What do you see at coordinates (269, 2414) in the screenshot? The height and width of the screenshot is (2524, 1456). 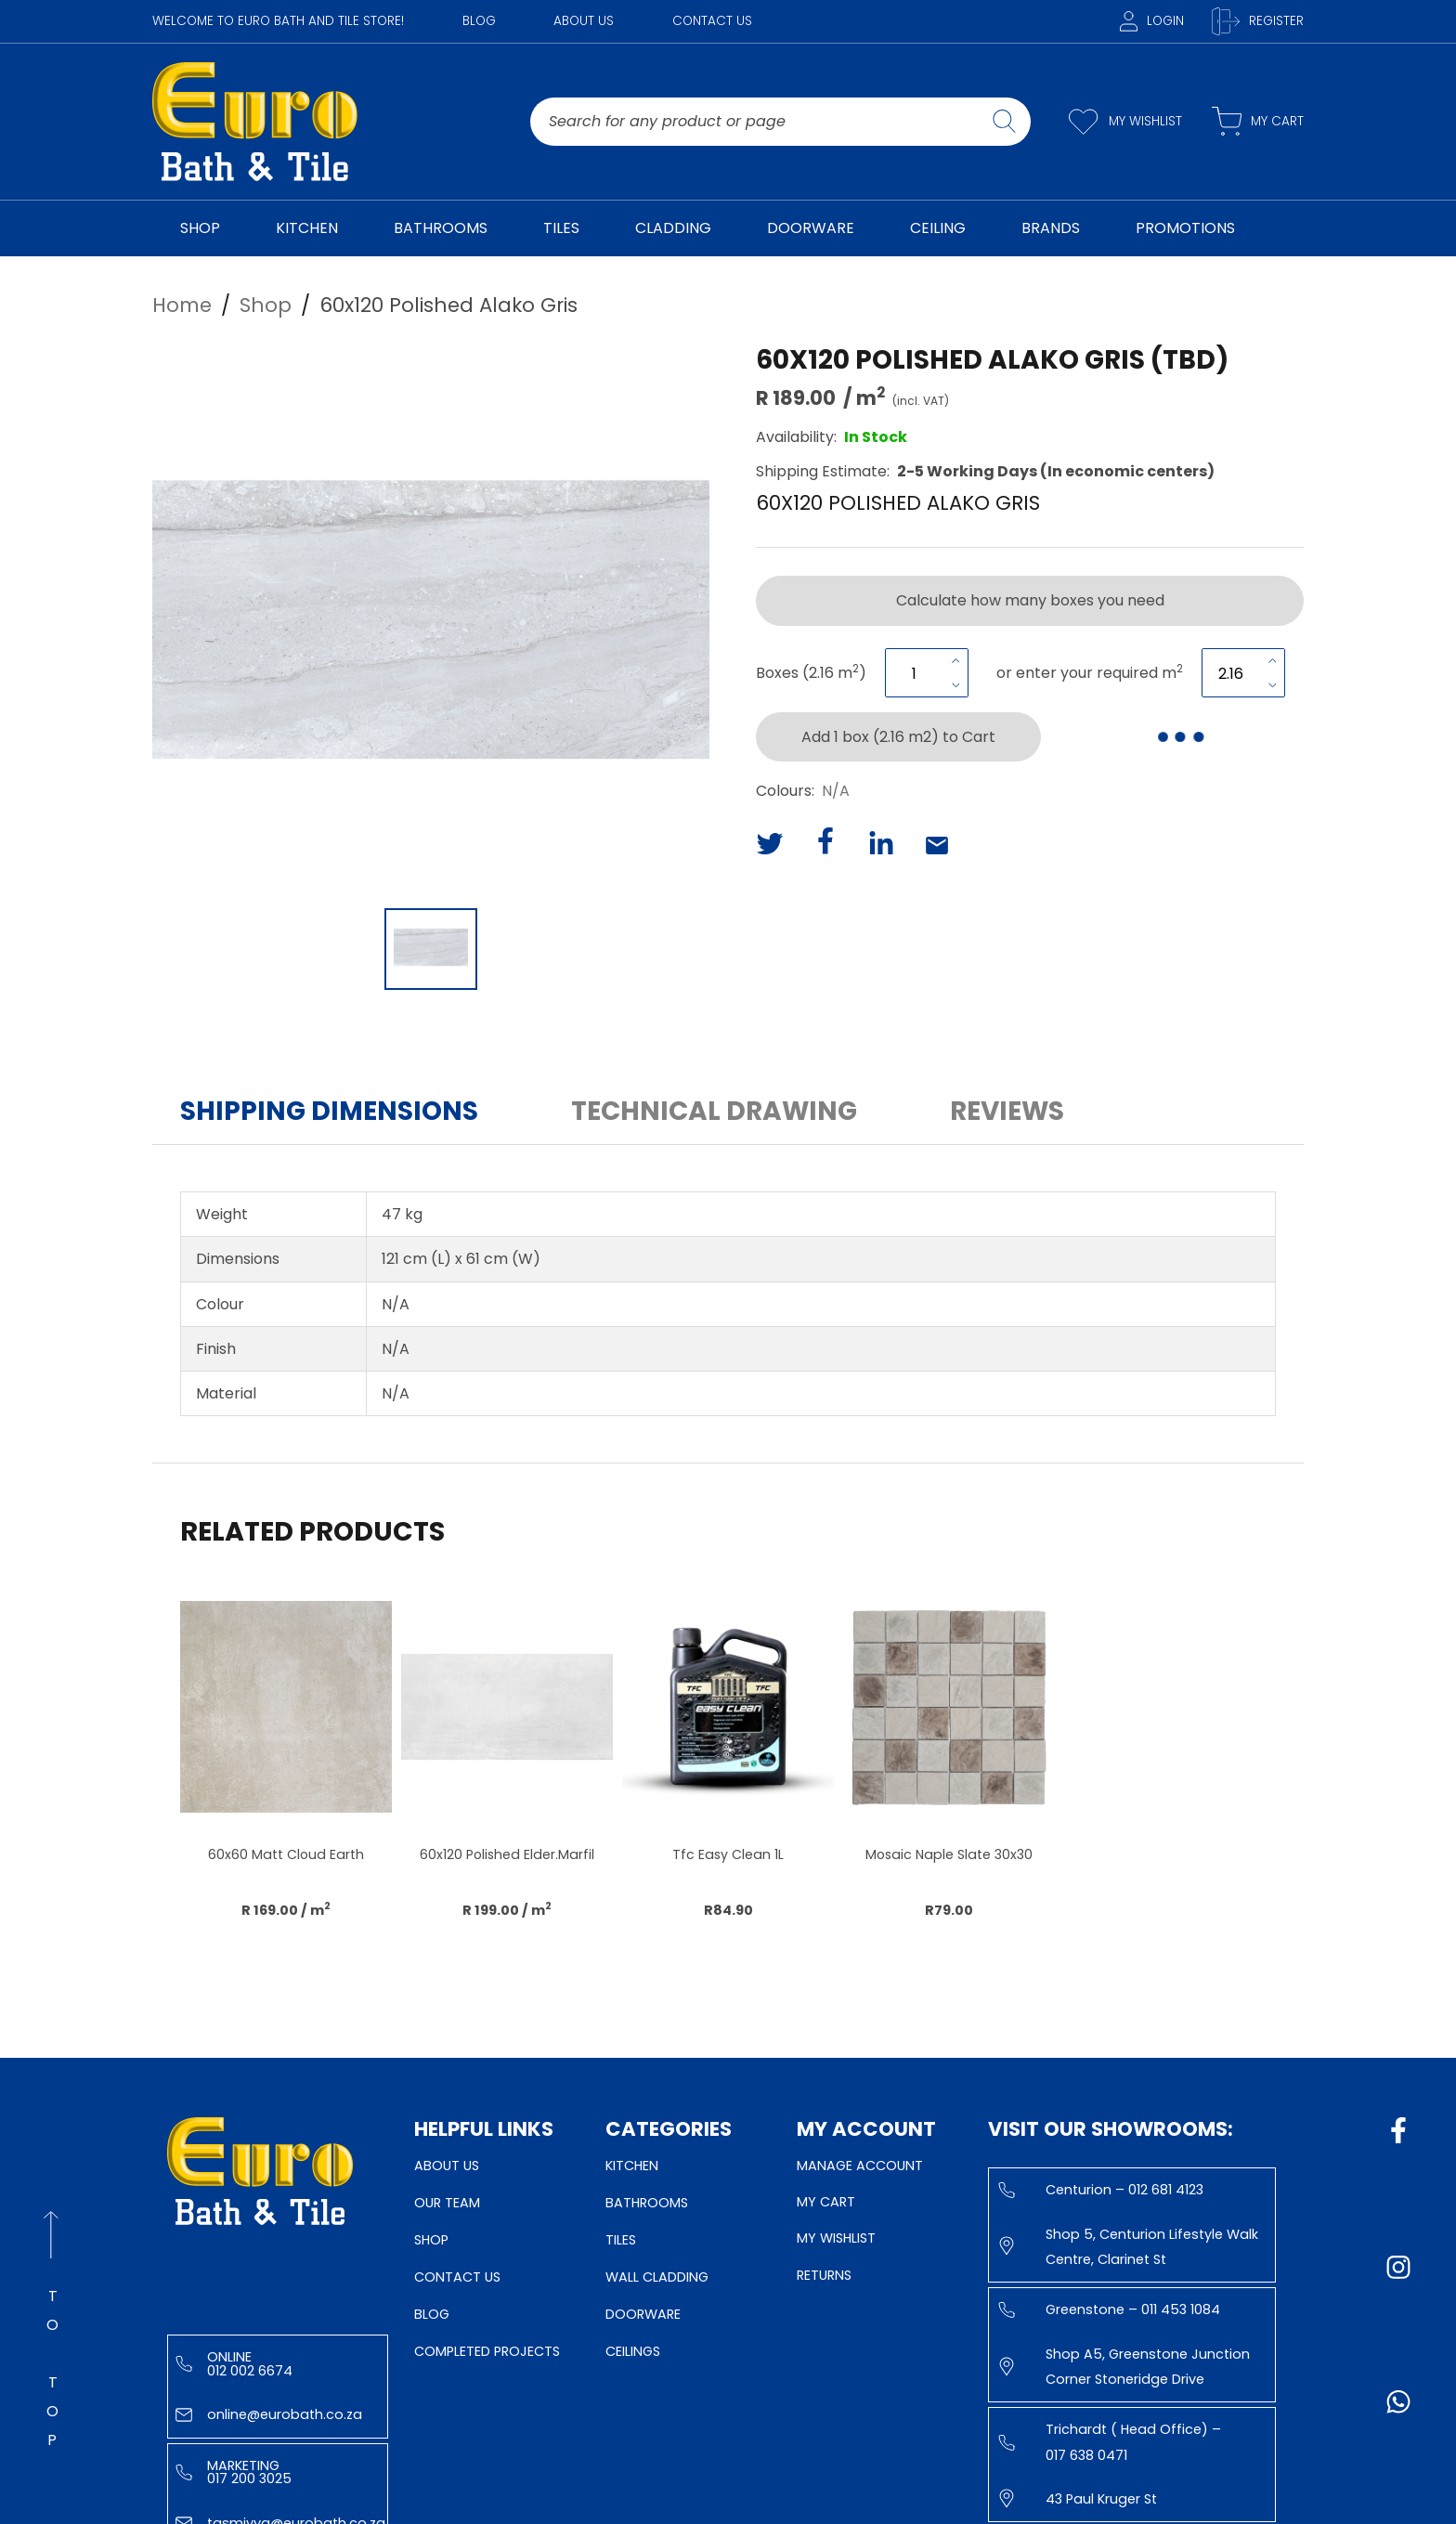 I see `online@eurobath.co.za` at bounding box center [269, 2414].